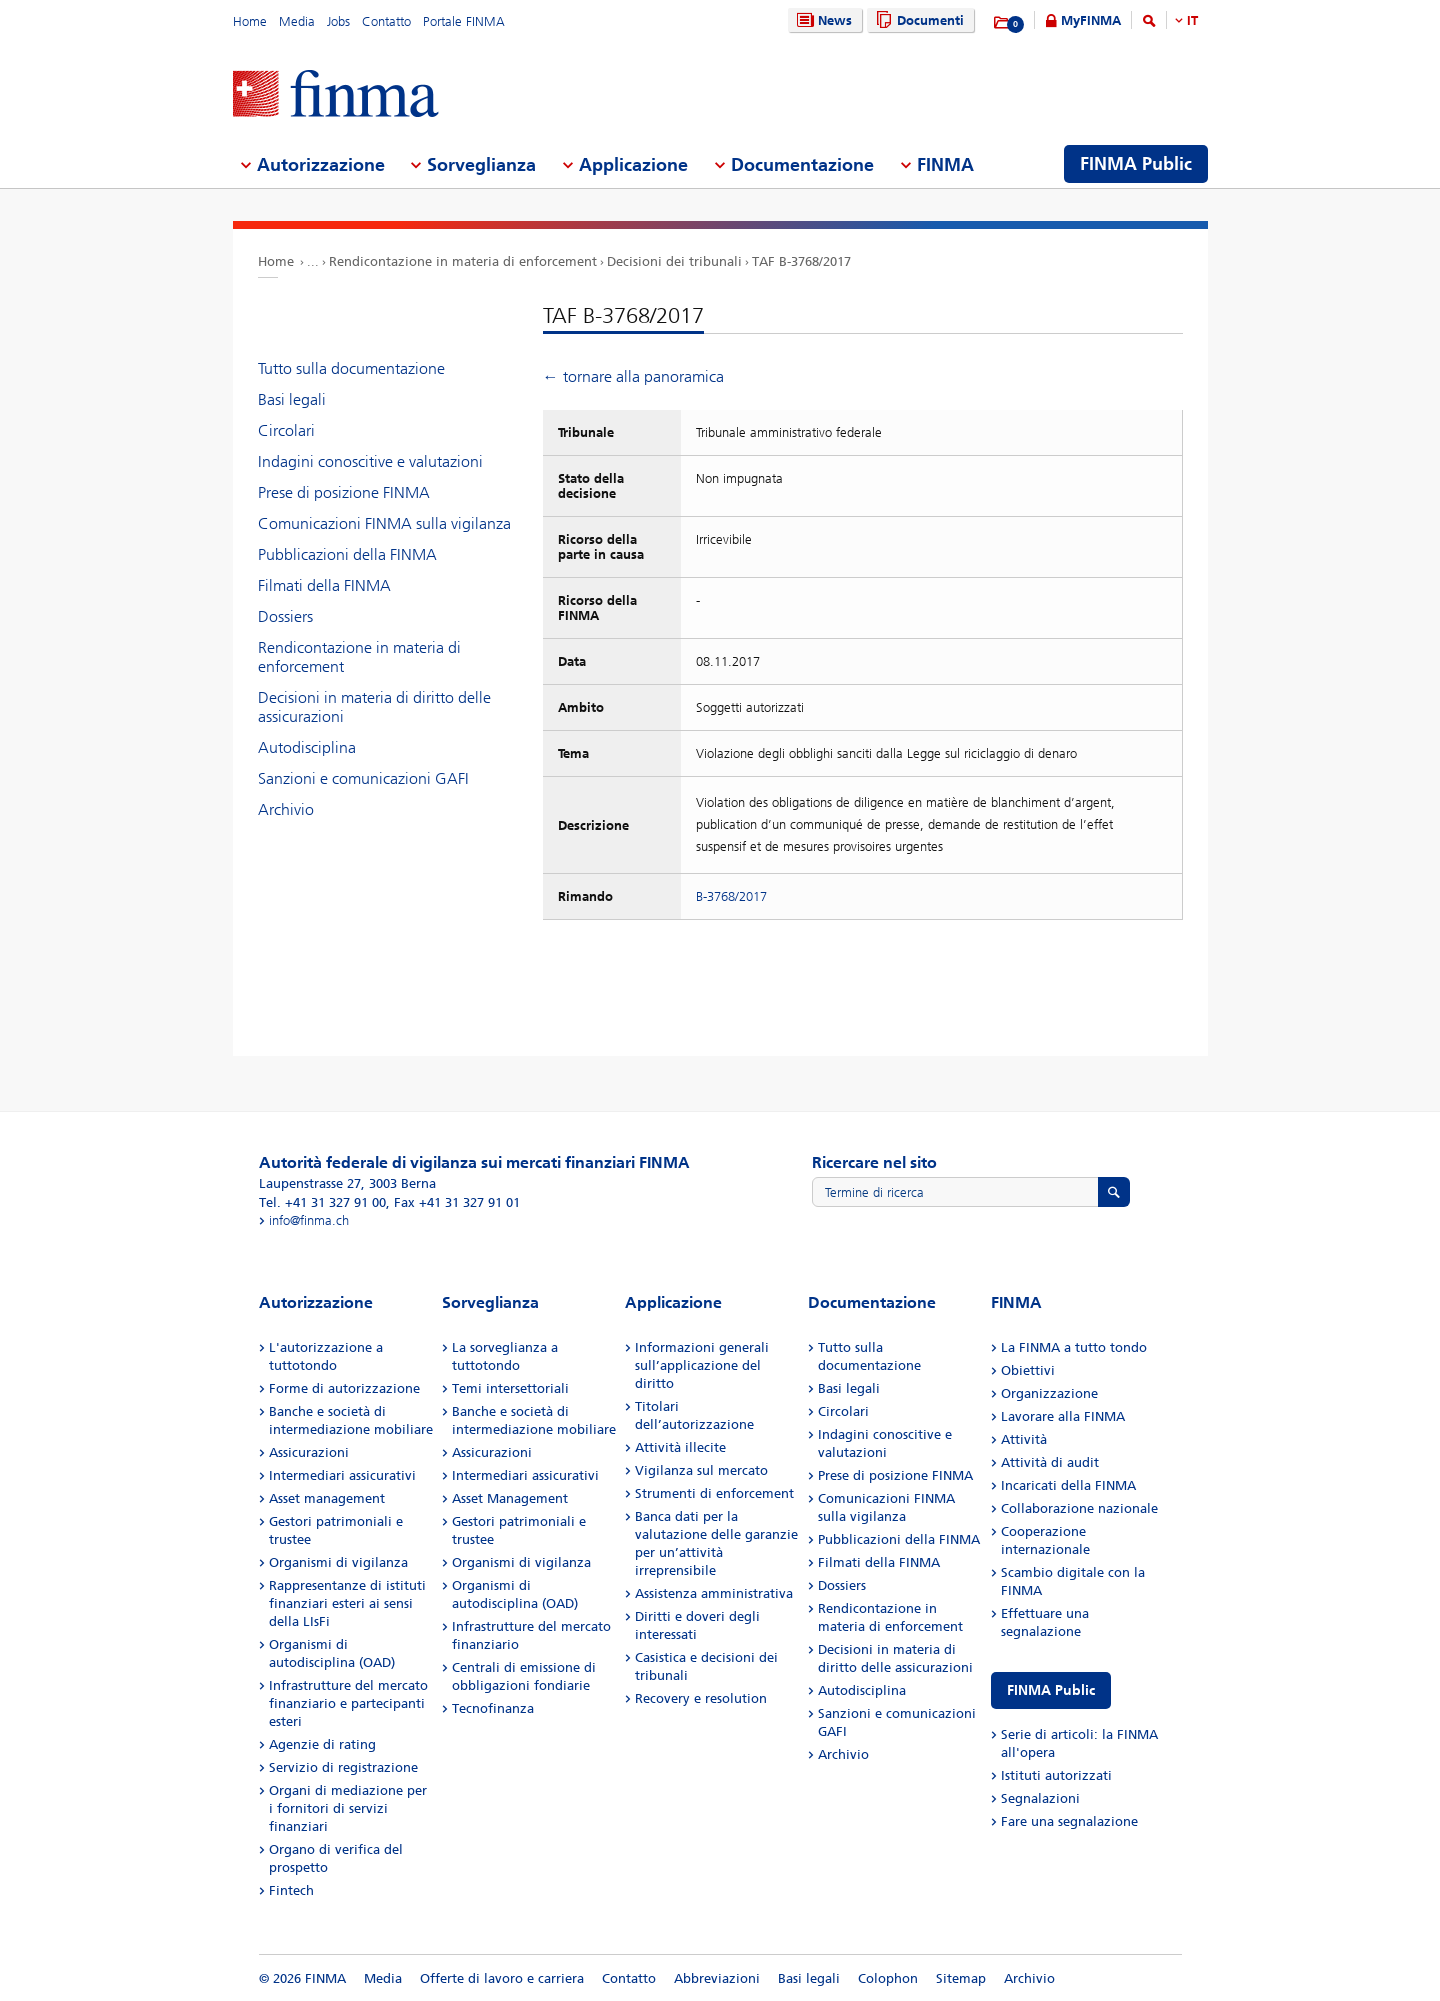  Describe the element at coordinates (384, 523) in the screenshot. I see `Comunicazioni FINMA sulla vigilanza` at that location.